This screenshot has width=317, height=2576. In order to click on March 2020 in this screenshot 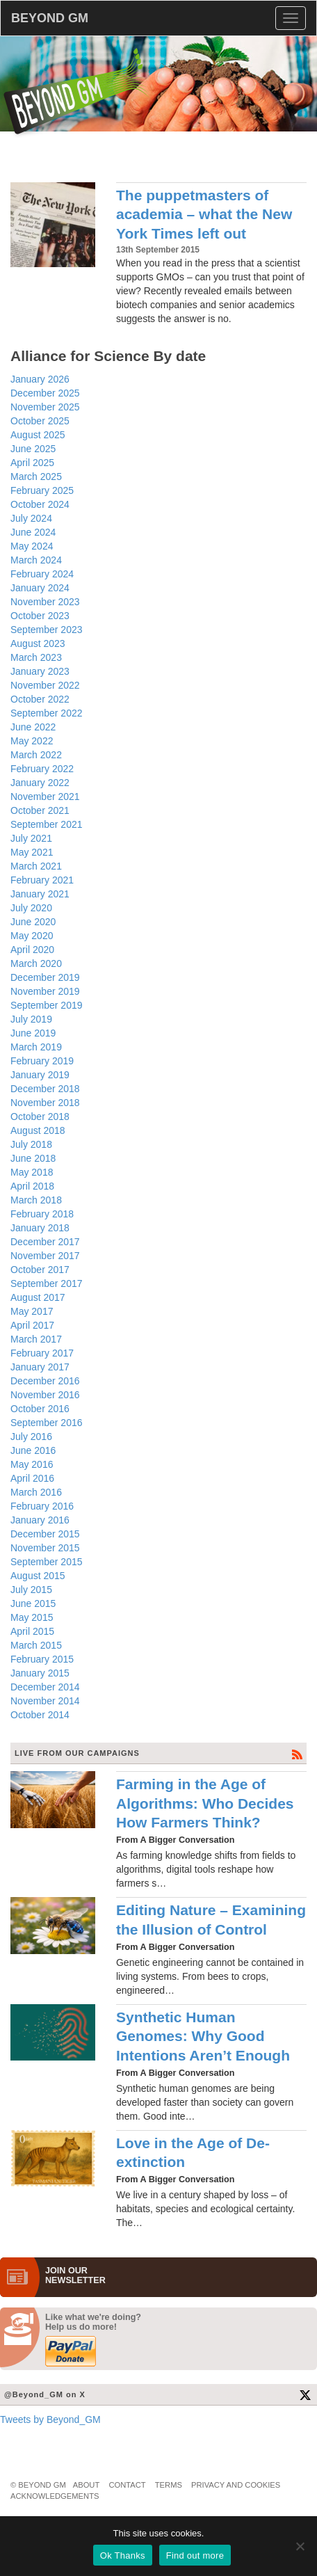, I will do `click(36, 963)`.